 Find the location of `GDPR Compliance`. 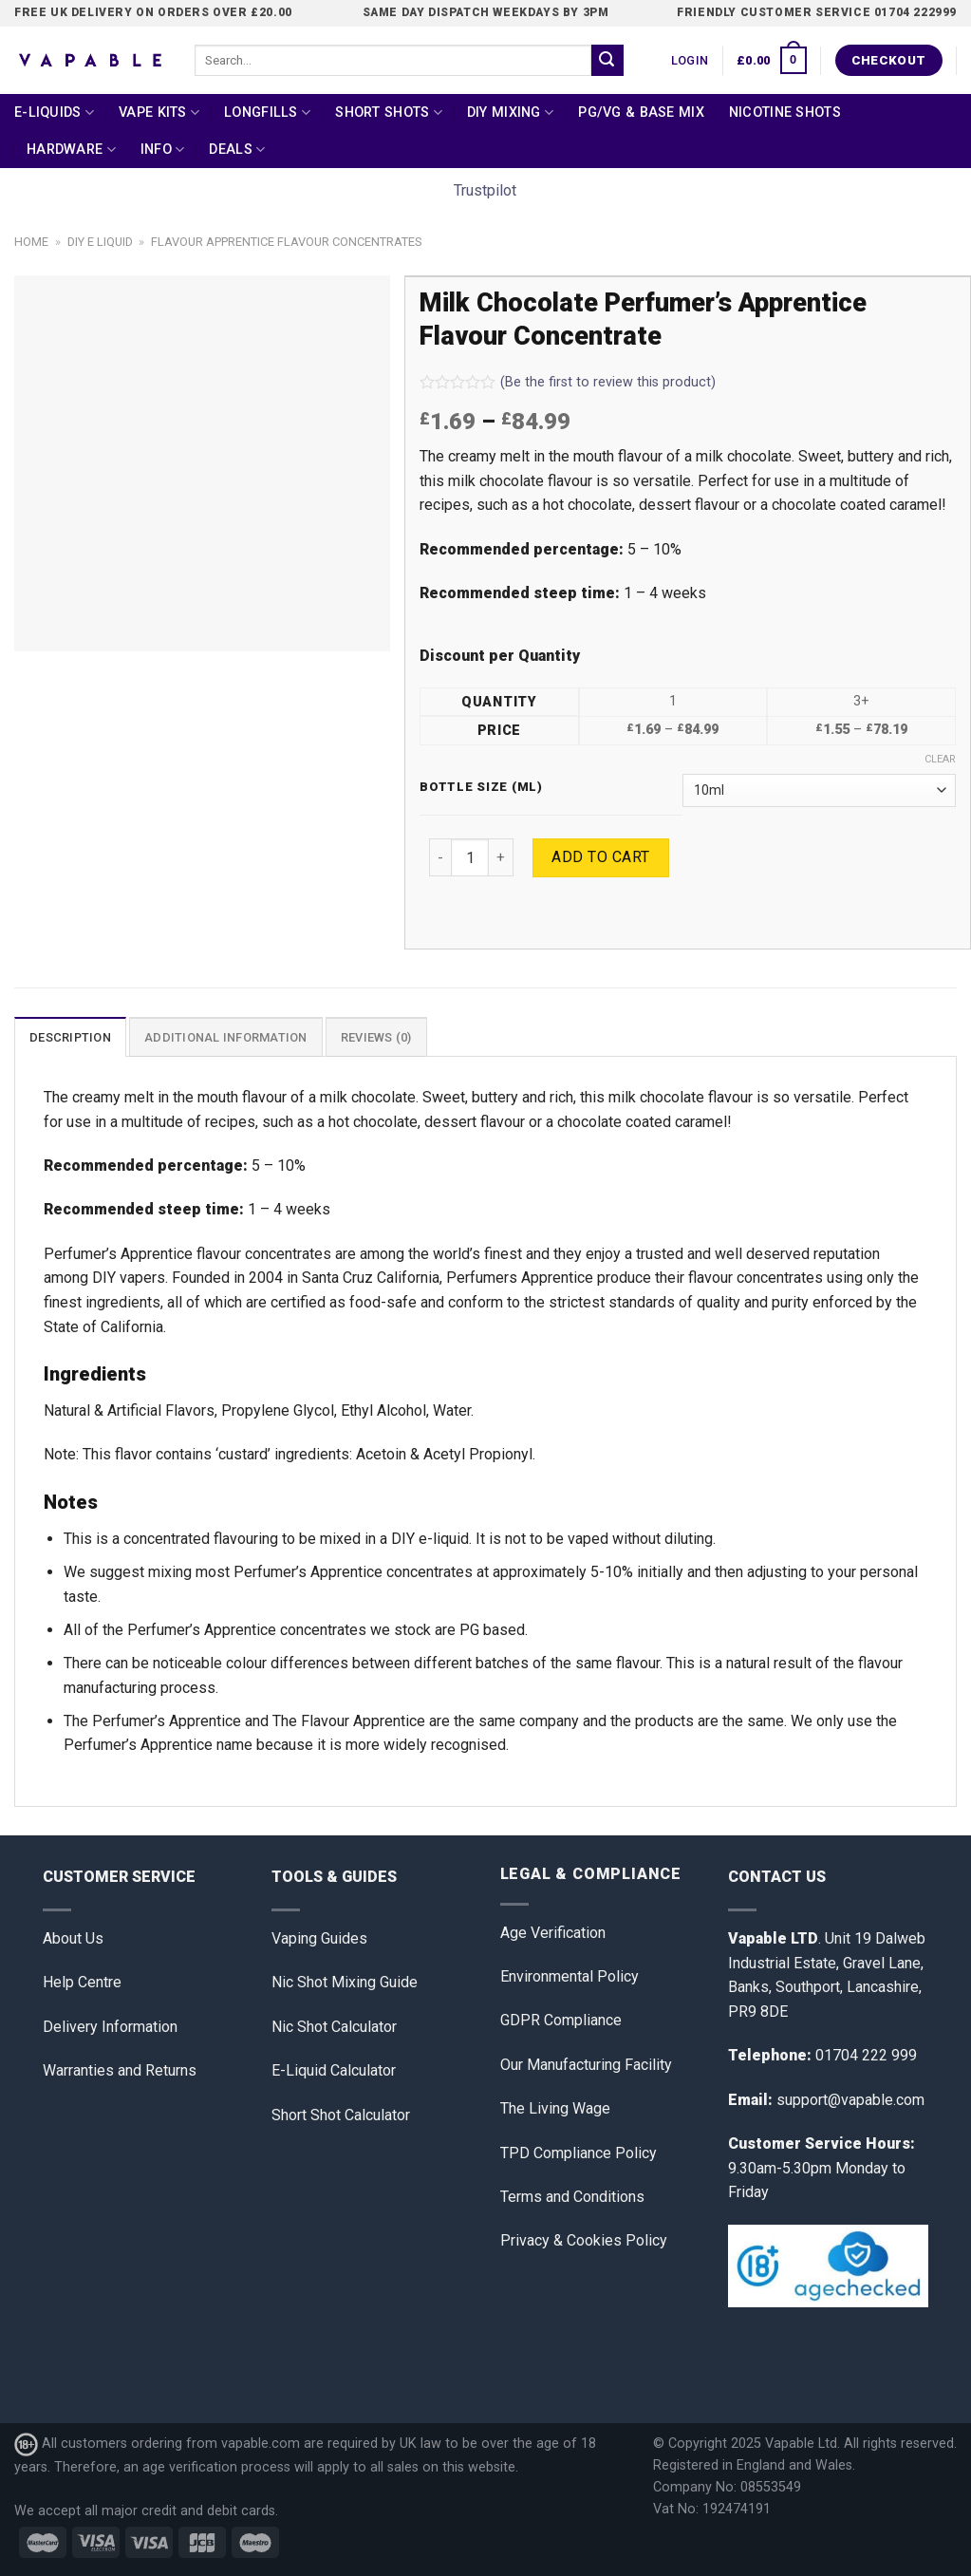

GDPR Compliance is located at coordinates (561, 2020).